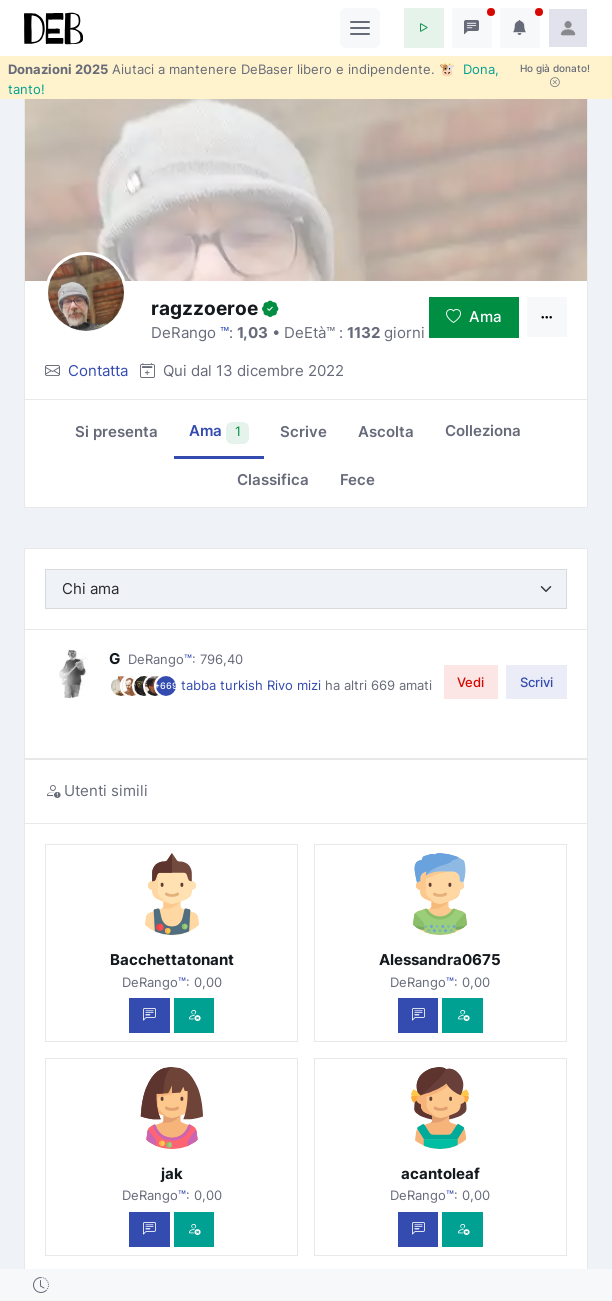 The image size is (612, 1301). Describe the element at coordinates (273, 479) in the screenshot. I see `Classifica` at that location.